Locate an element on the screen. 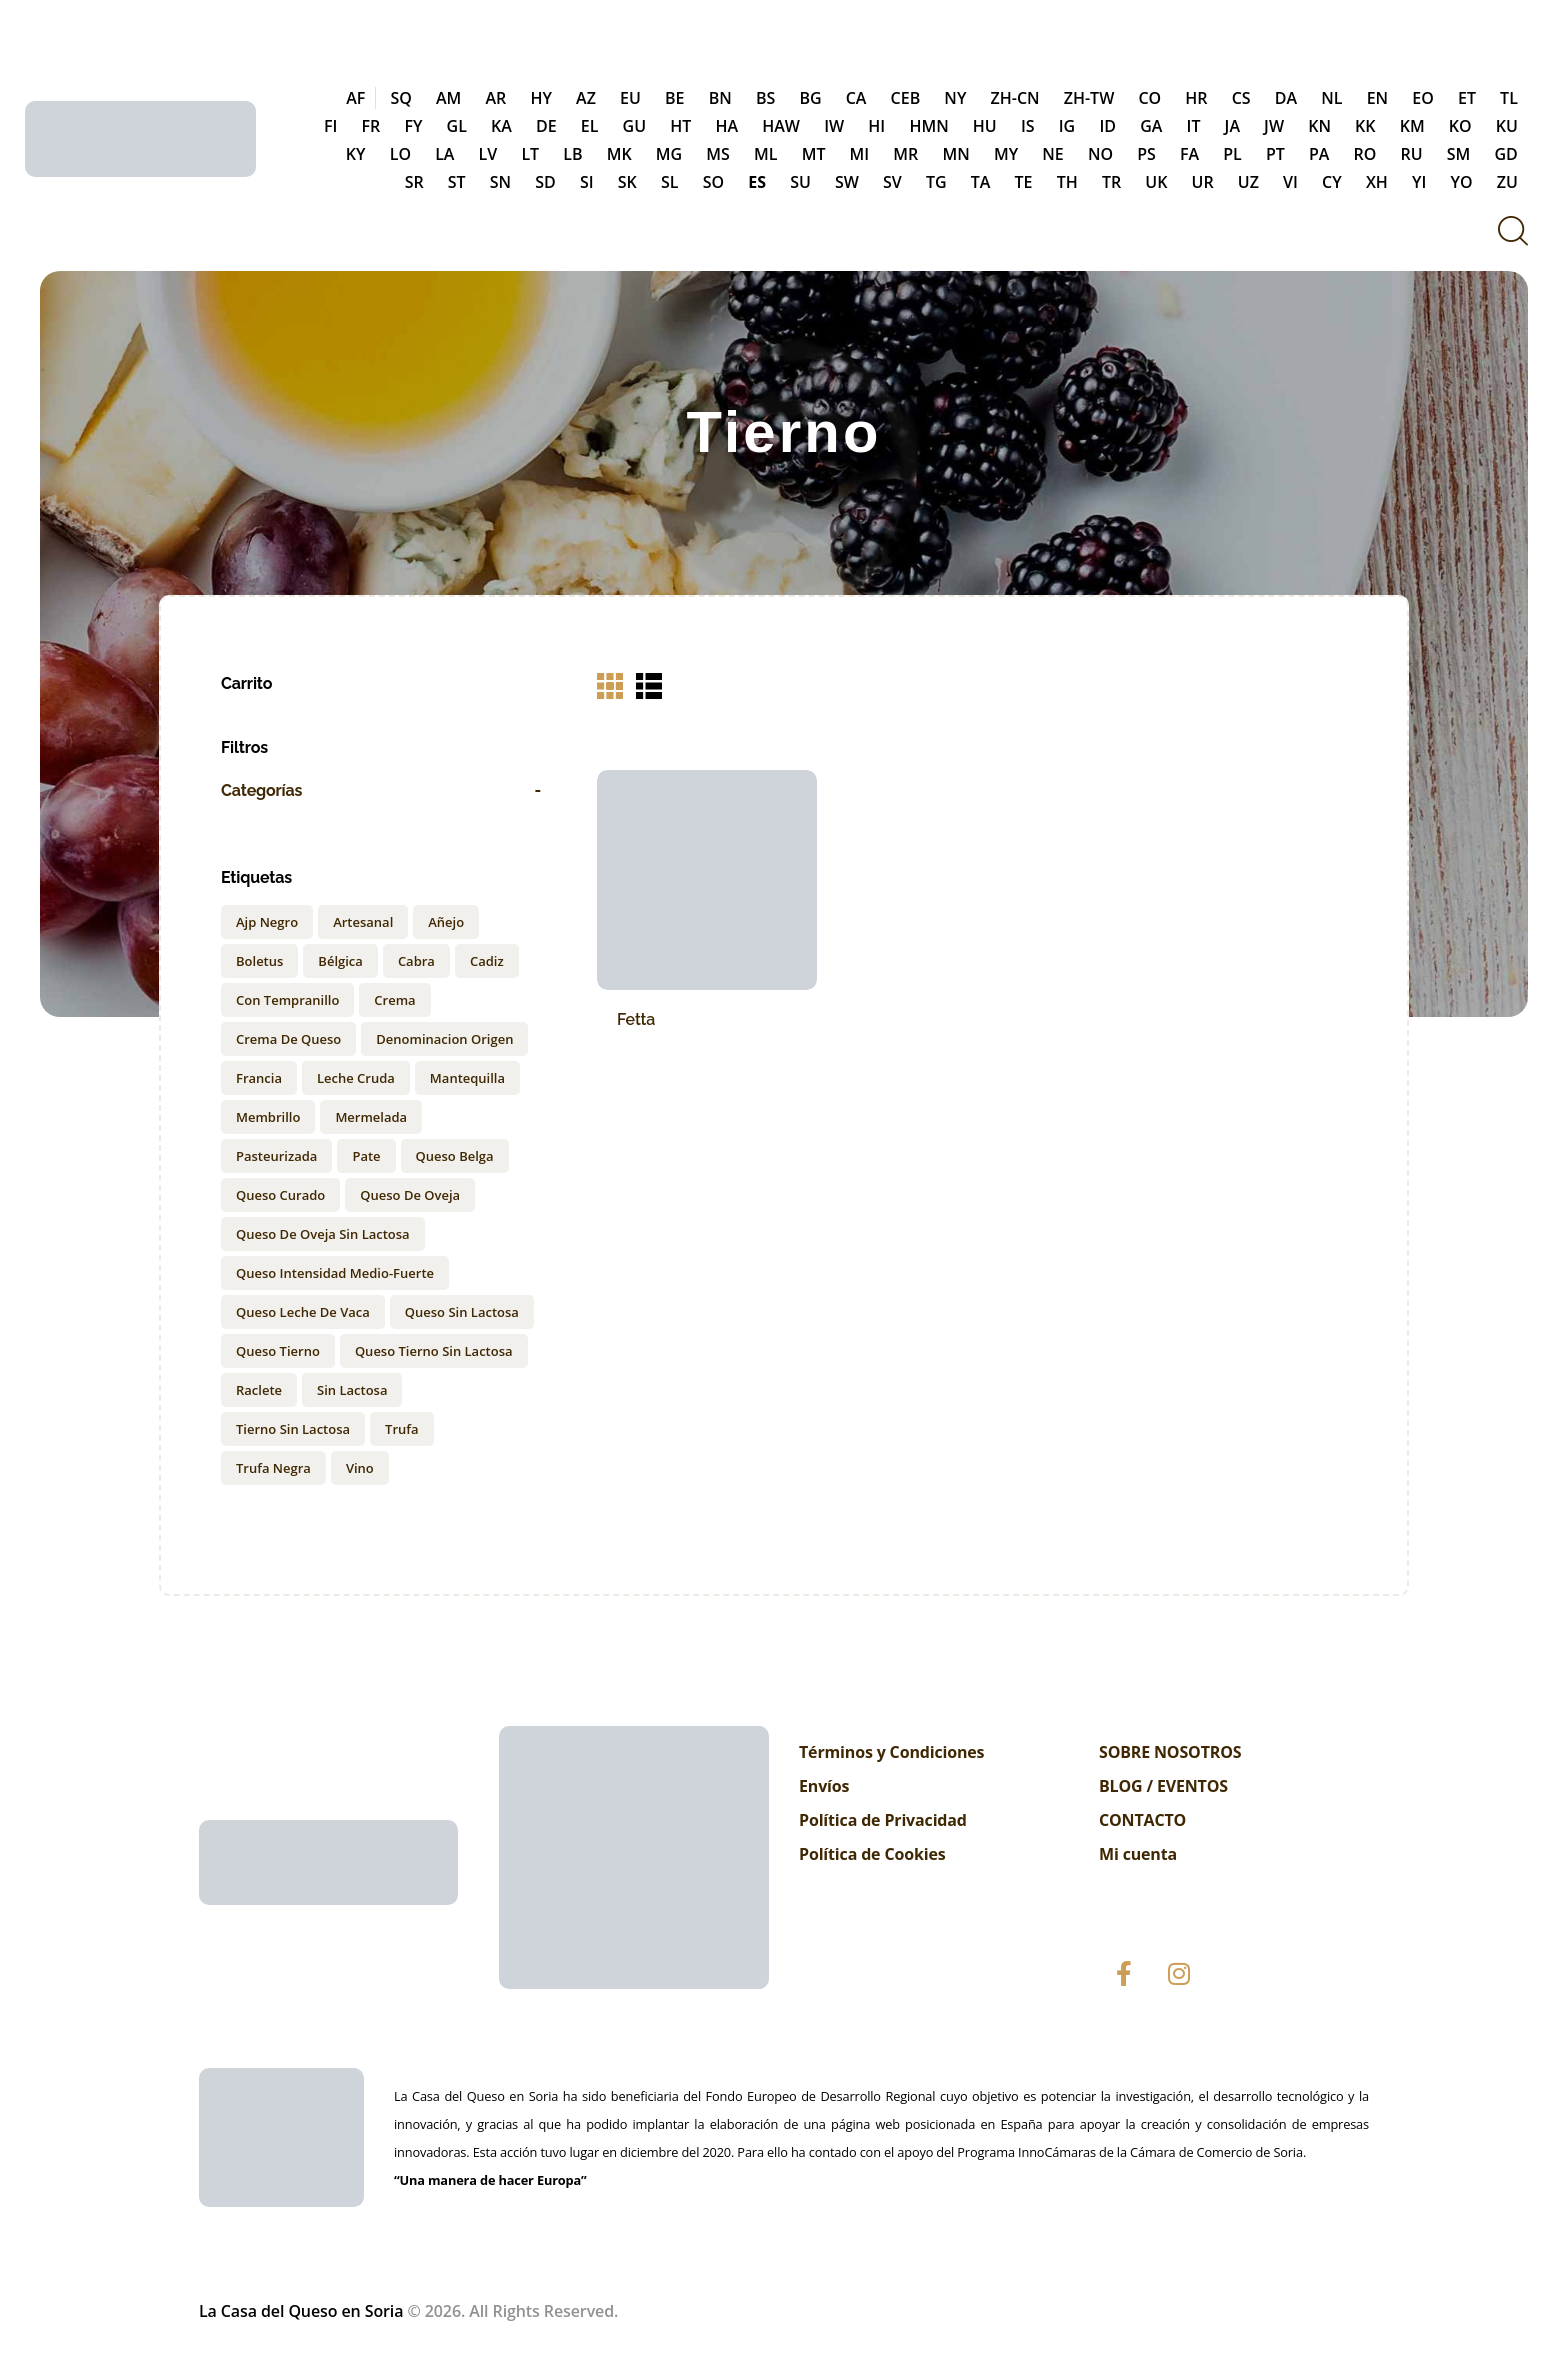  MR is located at coordinates (905, 154).